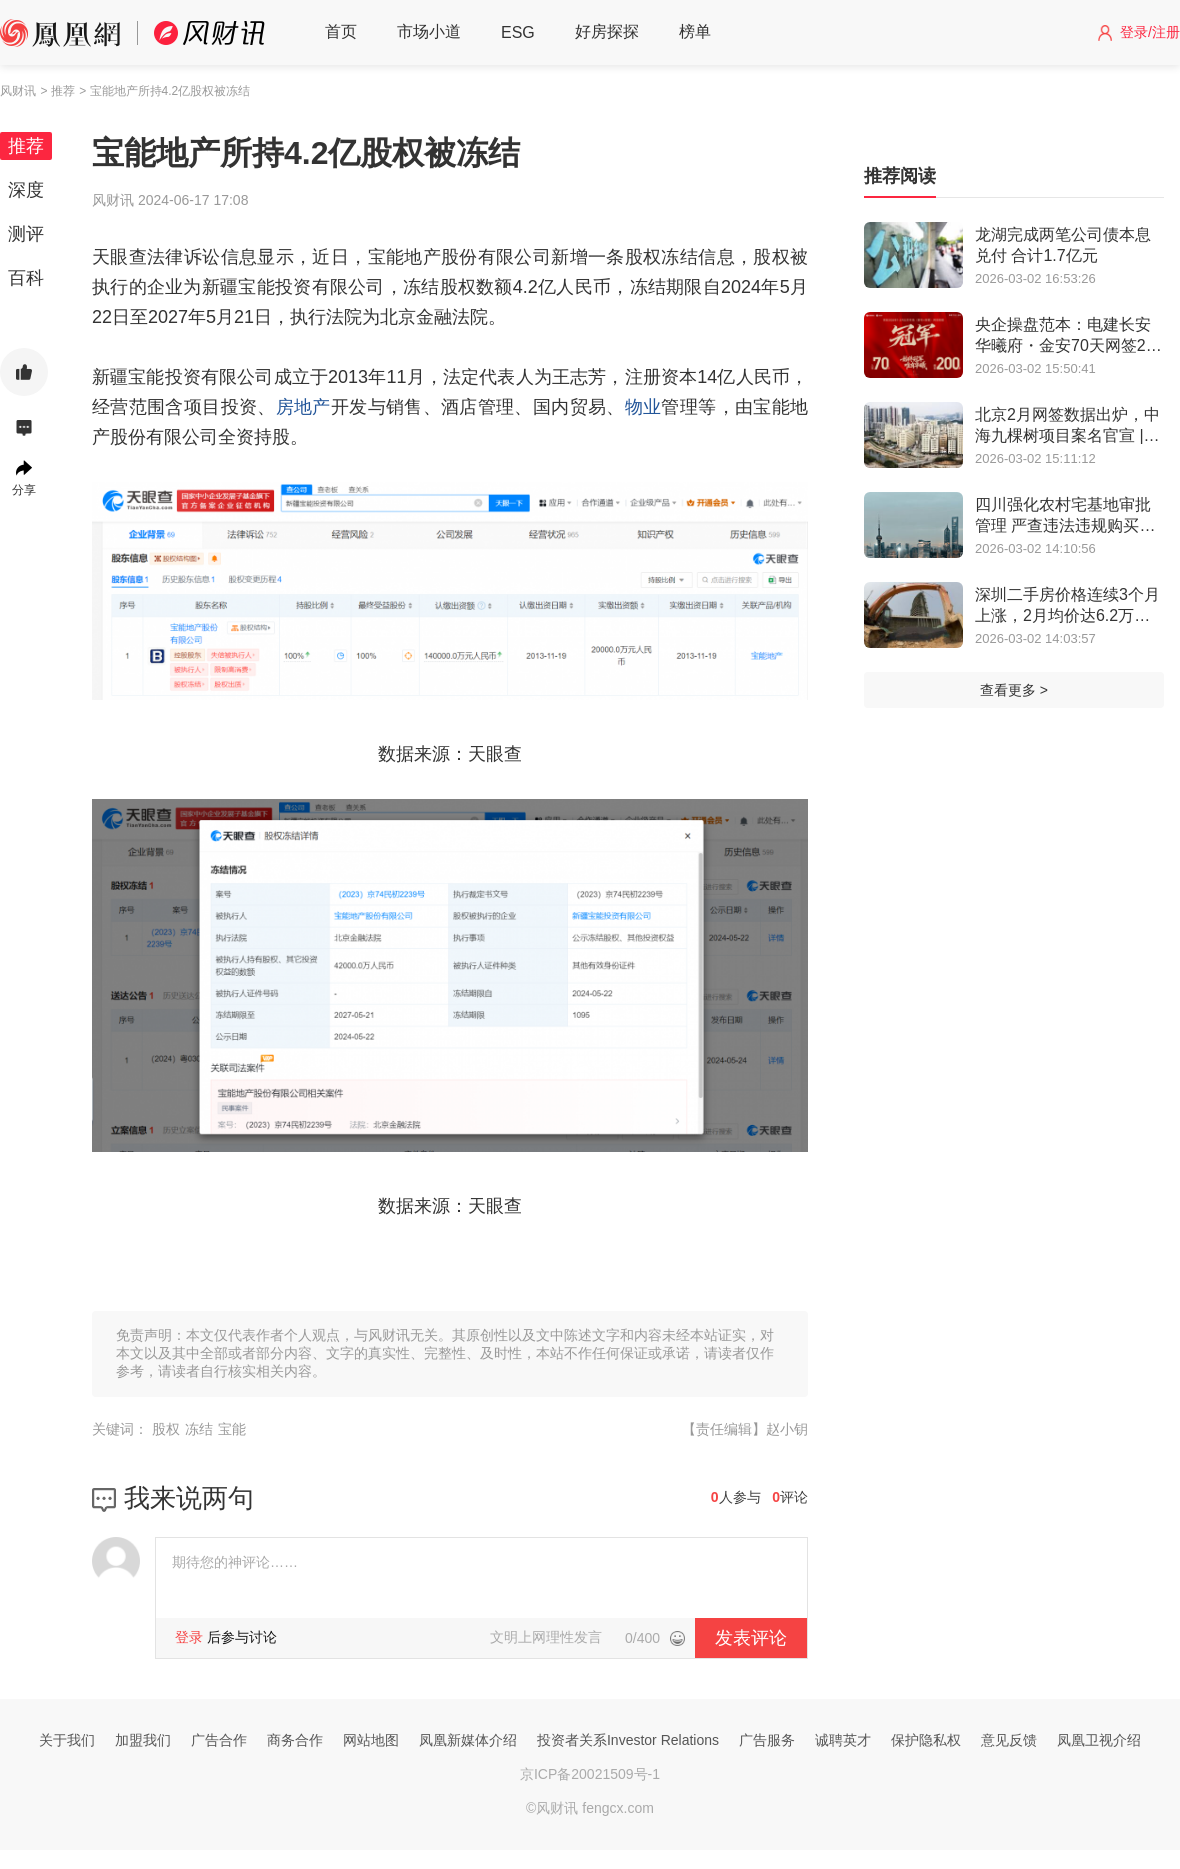 The height and width of the screenshot is (1869, 1180). I want to click on 凤凰卫视介绍, so click(1099, 1740).